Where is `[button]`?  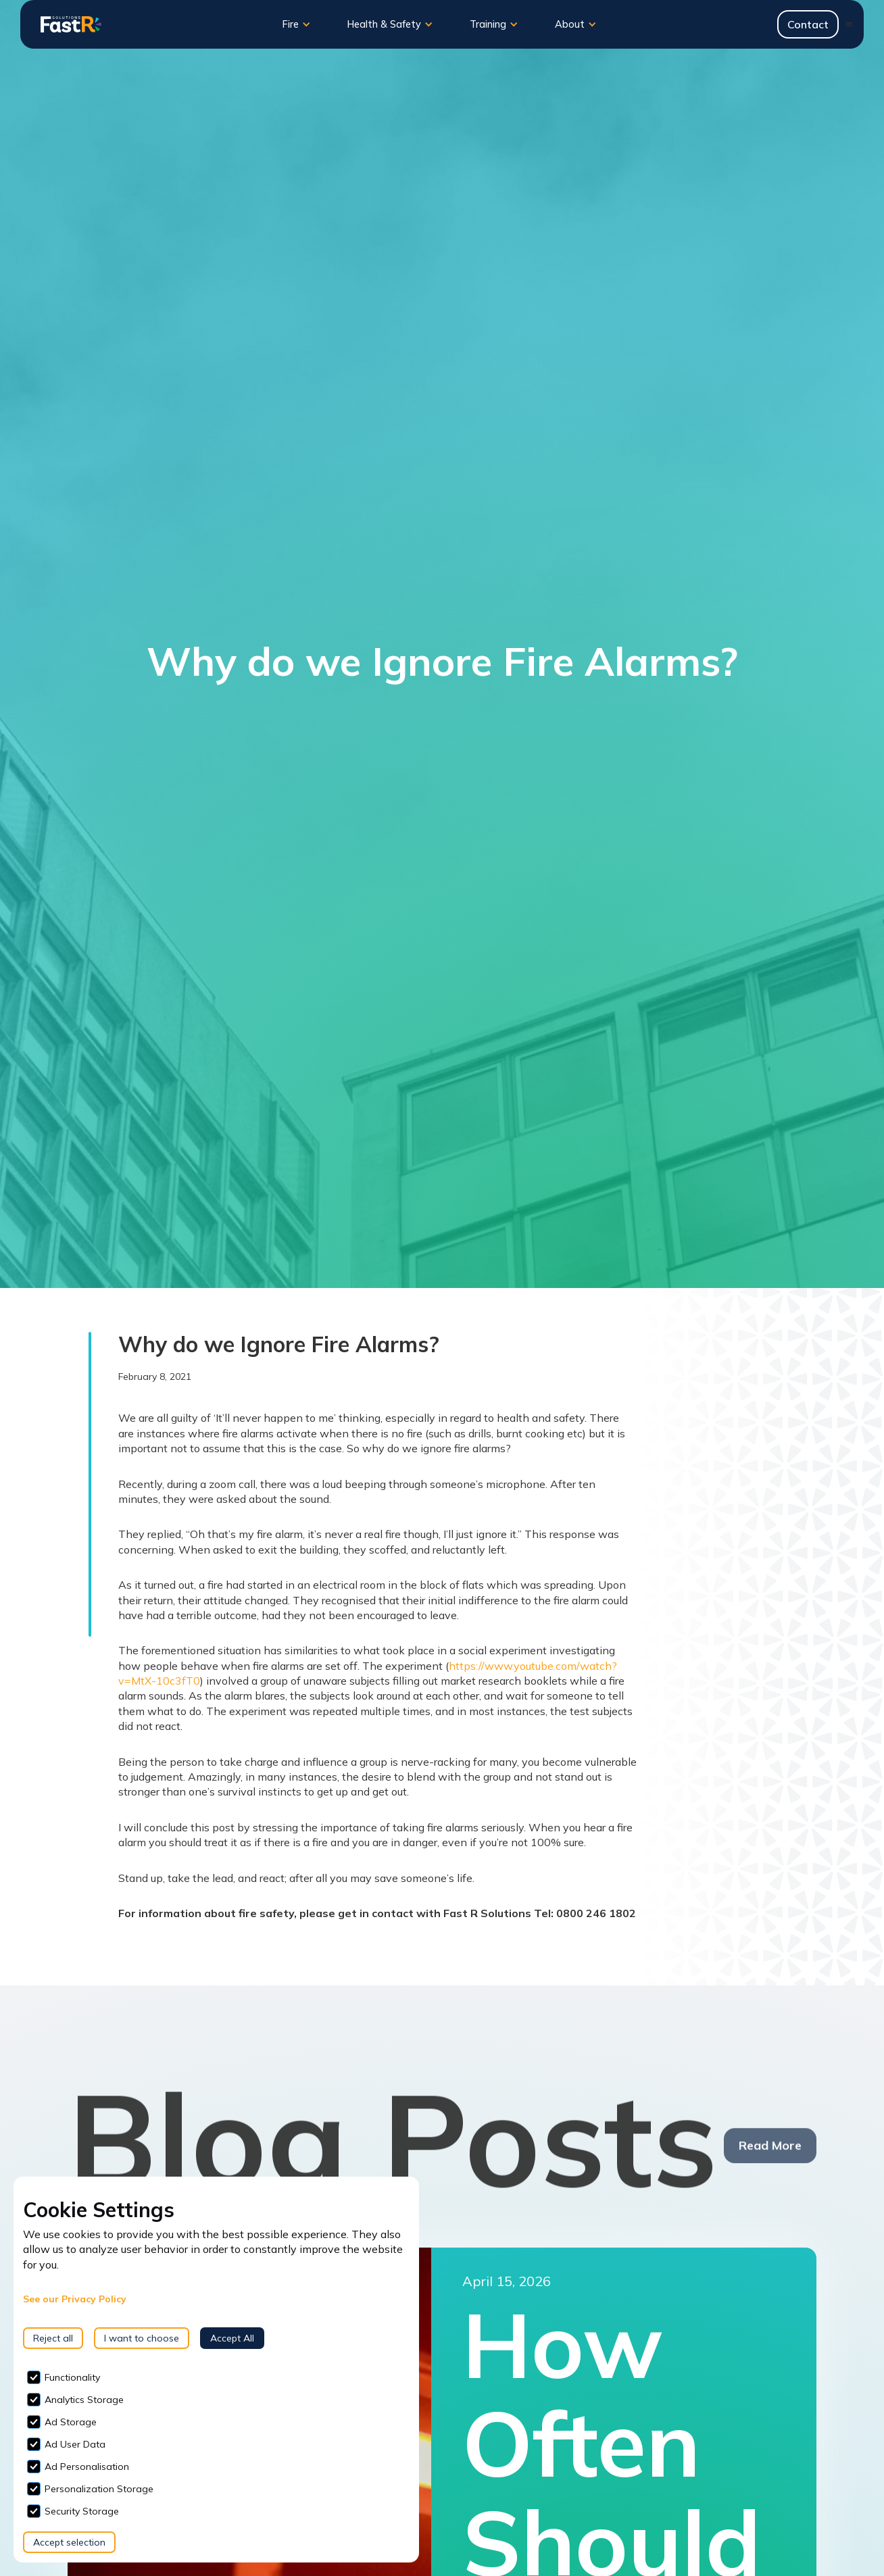 [button] is located at coordinates (297, 24).